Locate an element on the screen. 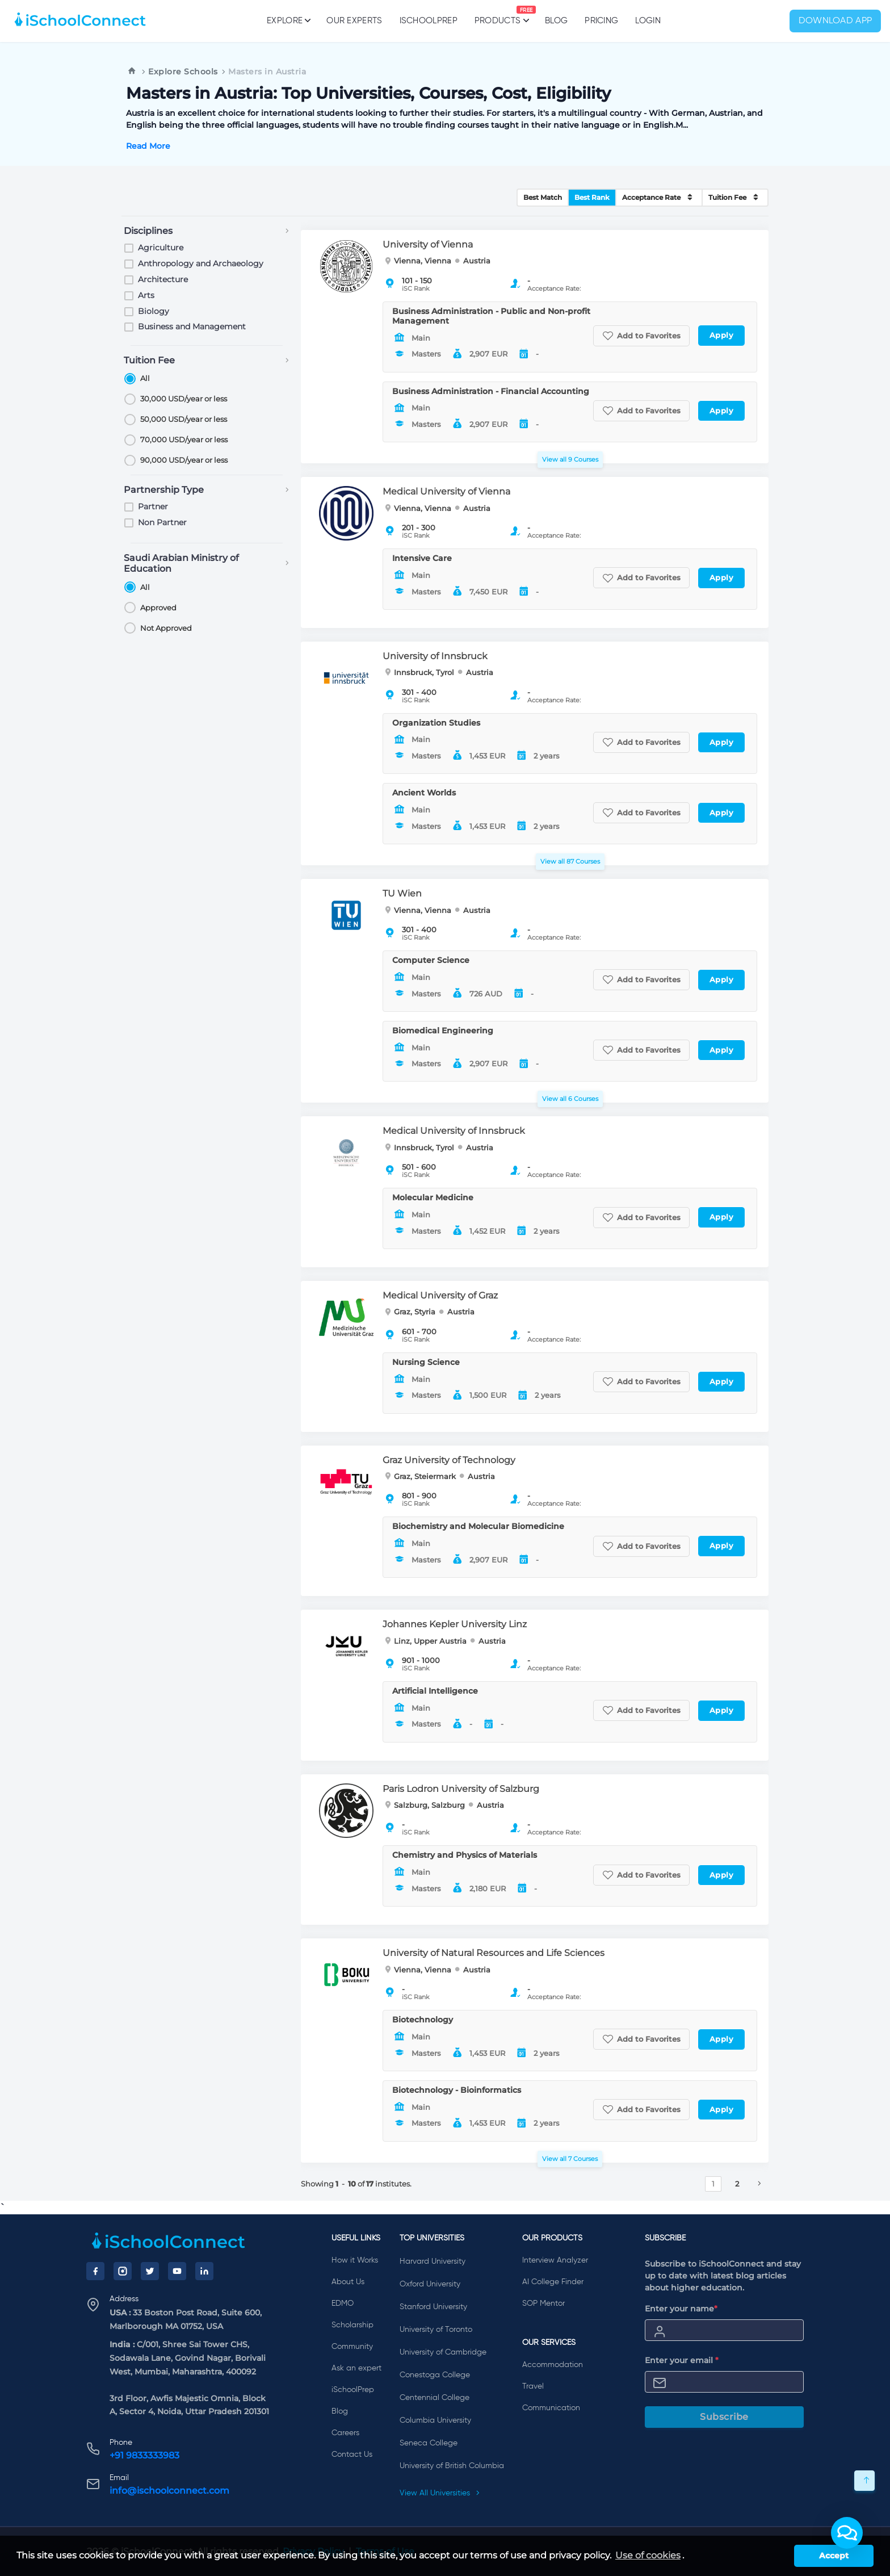 Image resolution: width=890 pixels, height=2576 pixels. View All Universities is located at coordinates (440, 2493).